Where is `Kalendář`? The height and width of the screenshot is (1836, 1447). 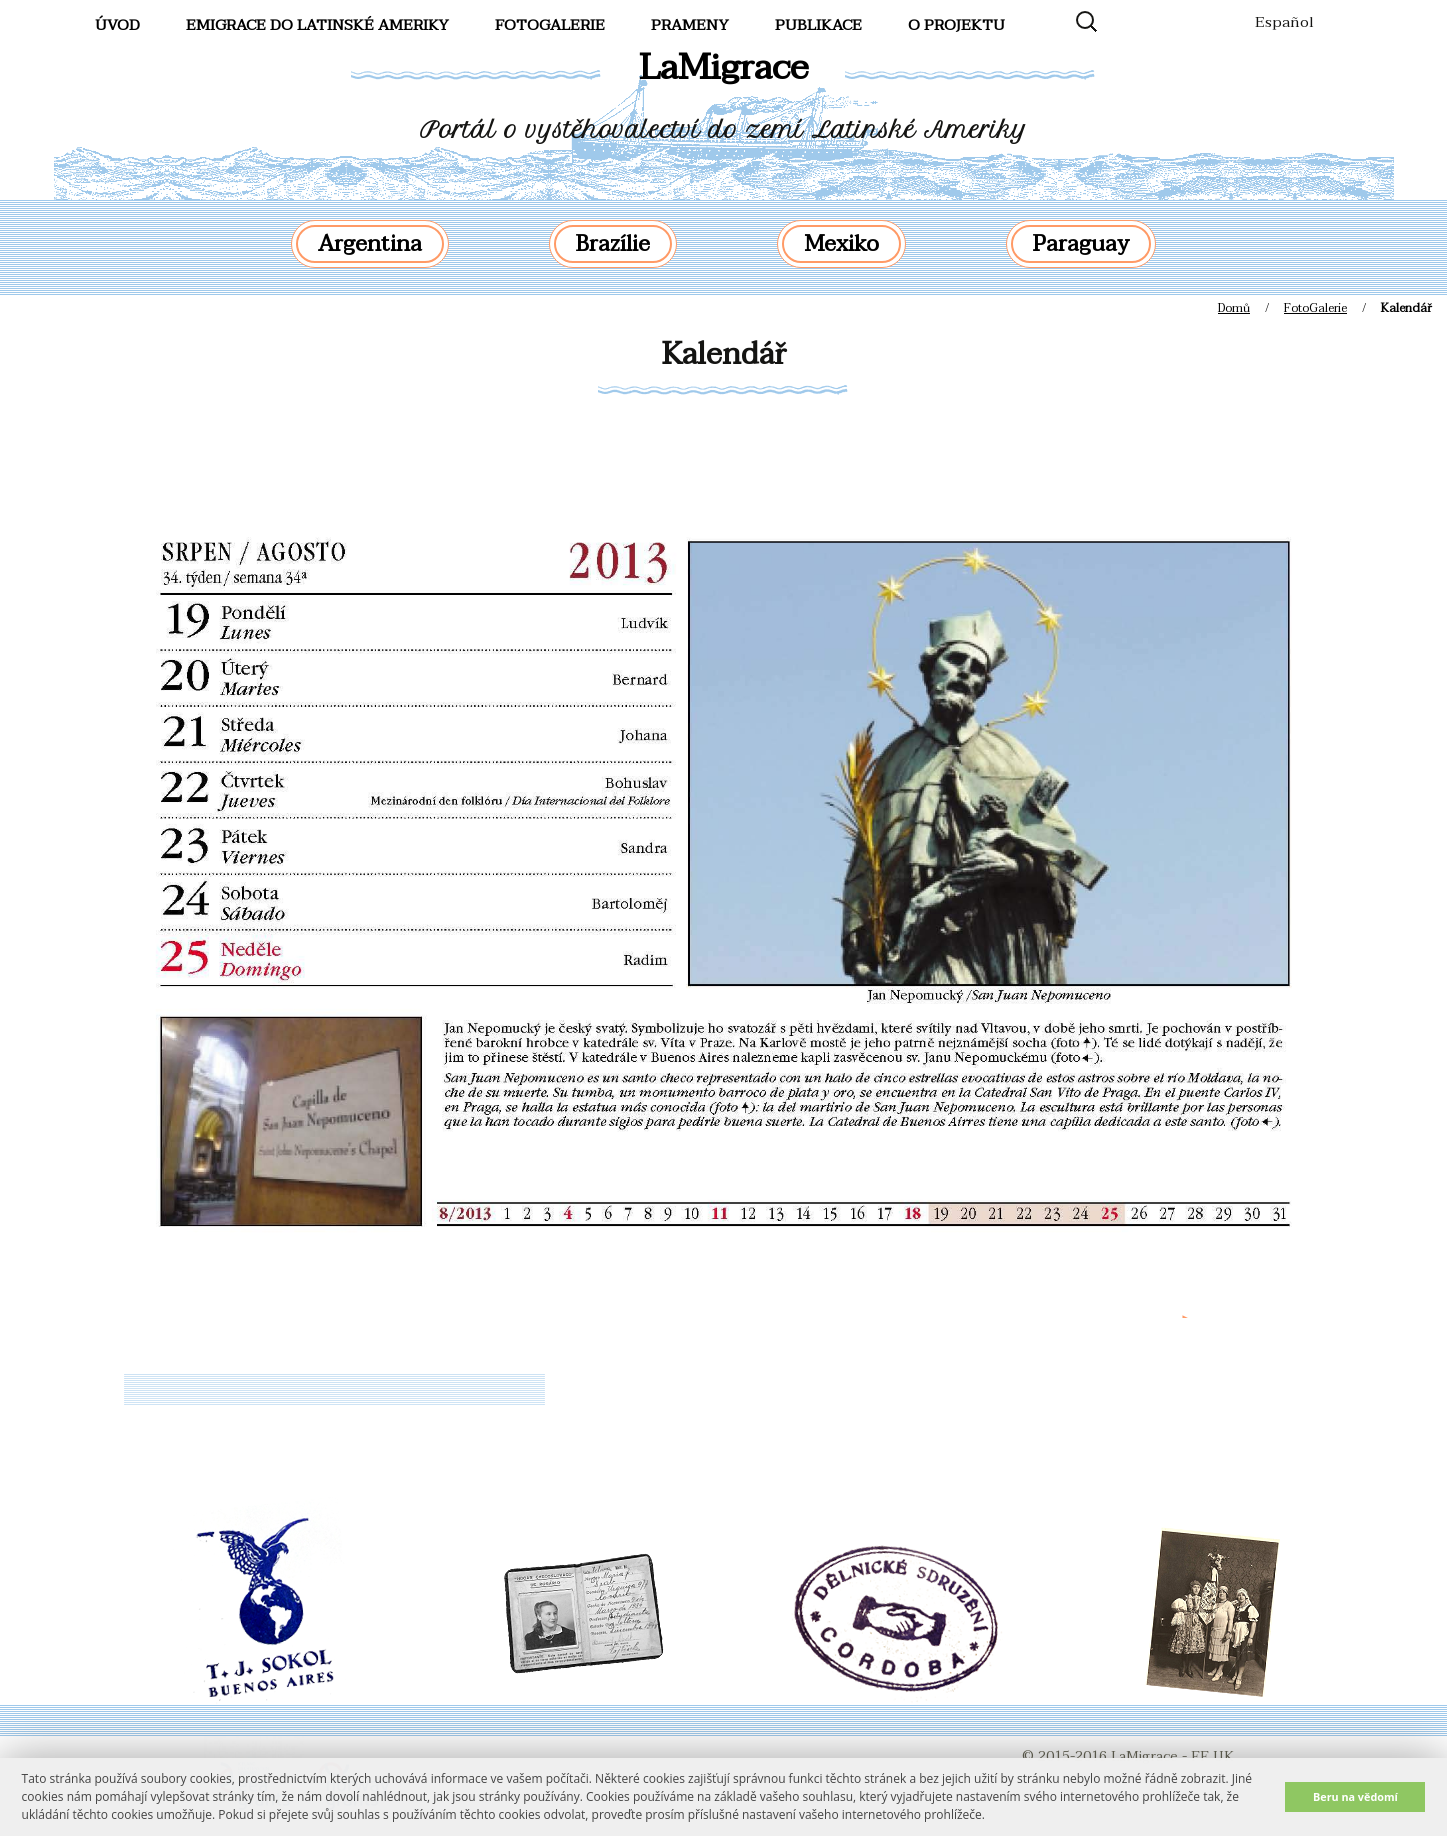 Kalendář is located at coordinates (724, 354).